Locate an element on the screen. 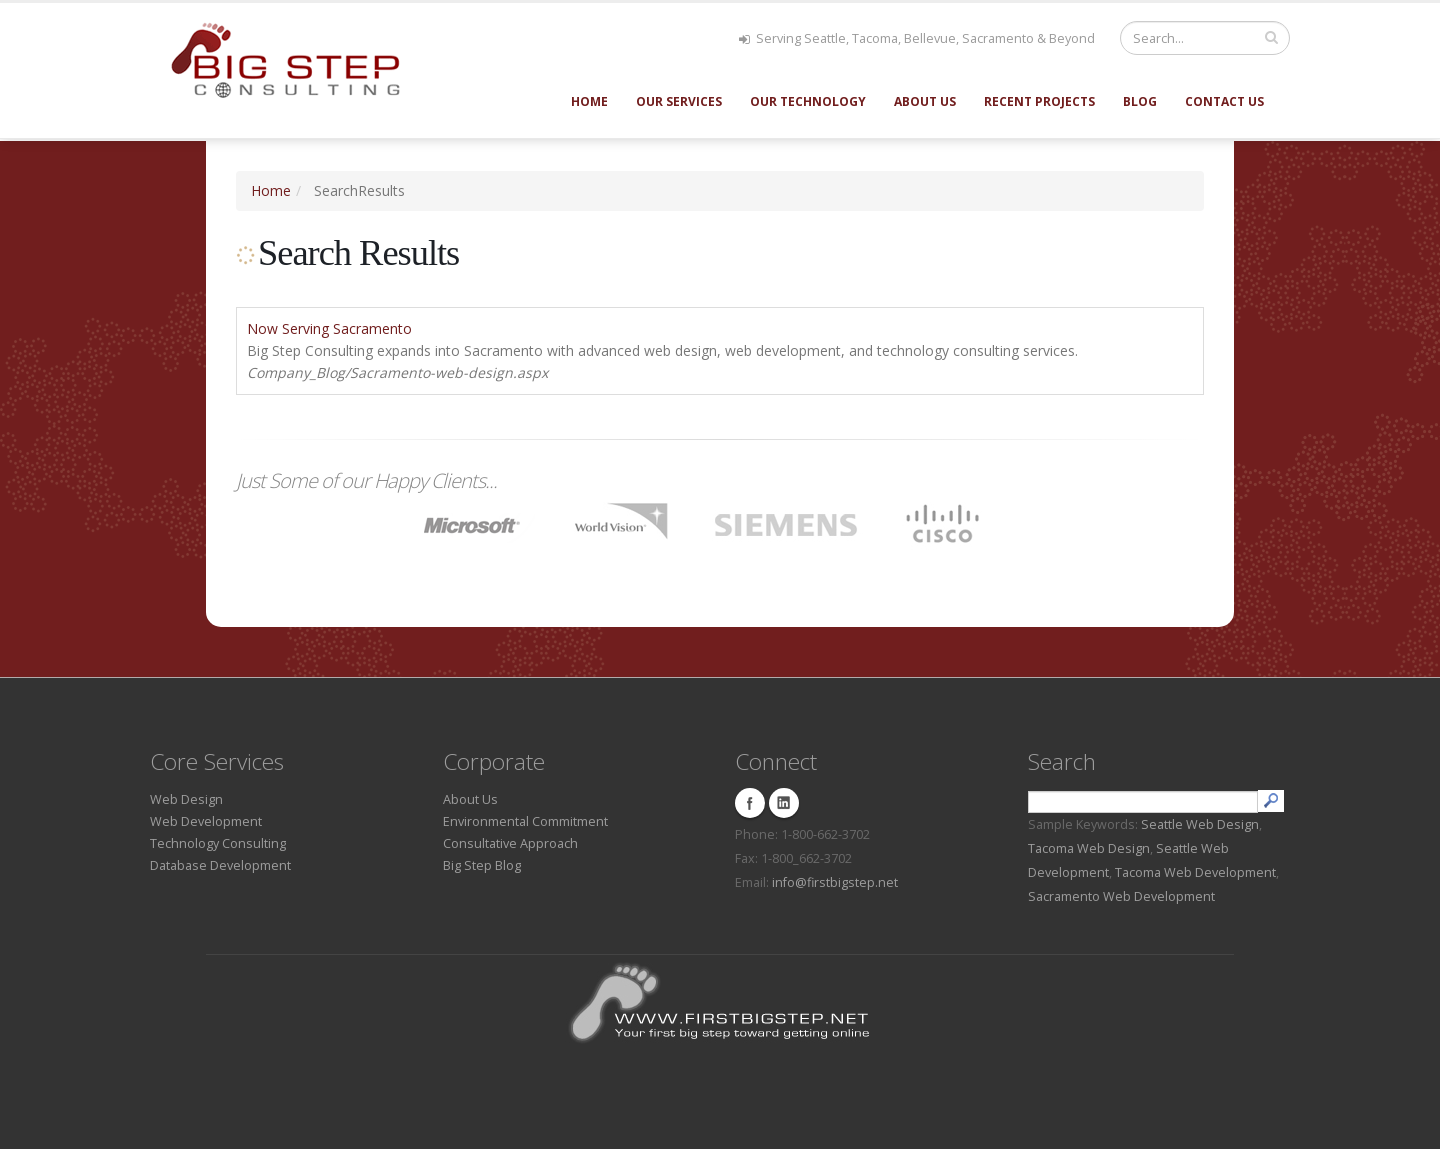 This screenshot has width=1440, height=1149. Technology Consulting is located at coordinates (218, 843).